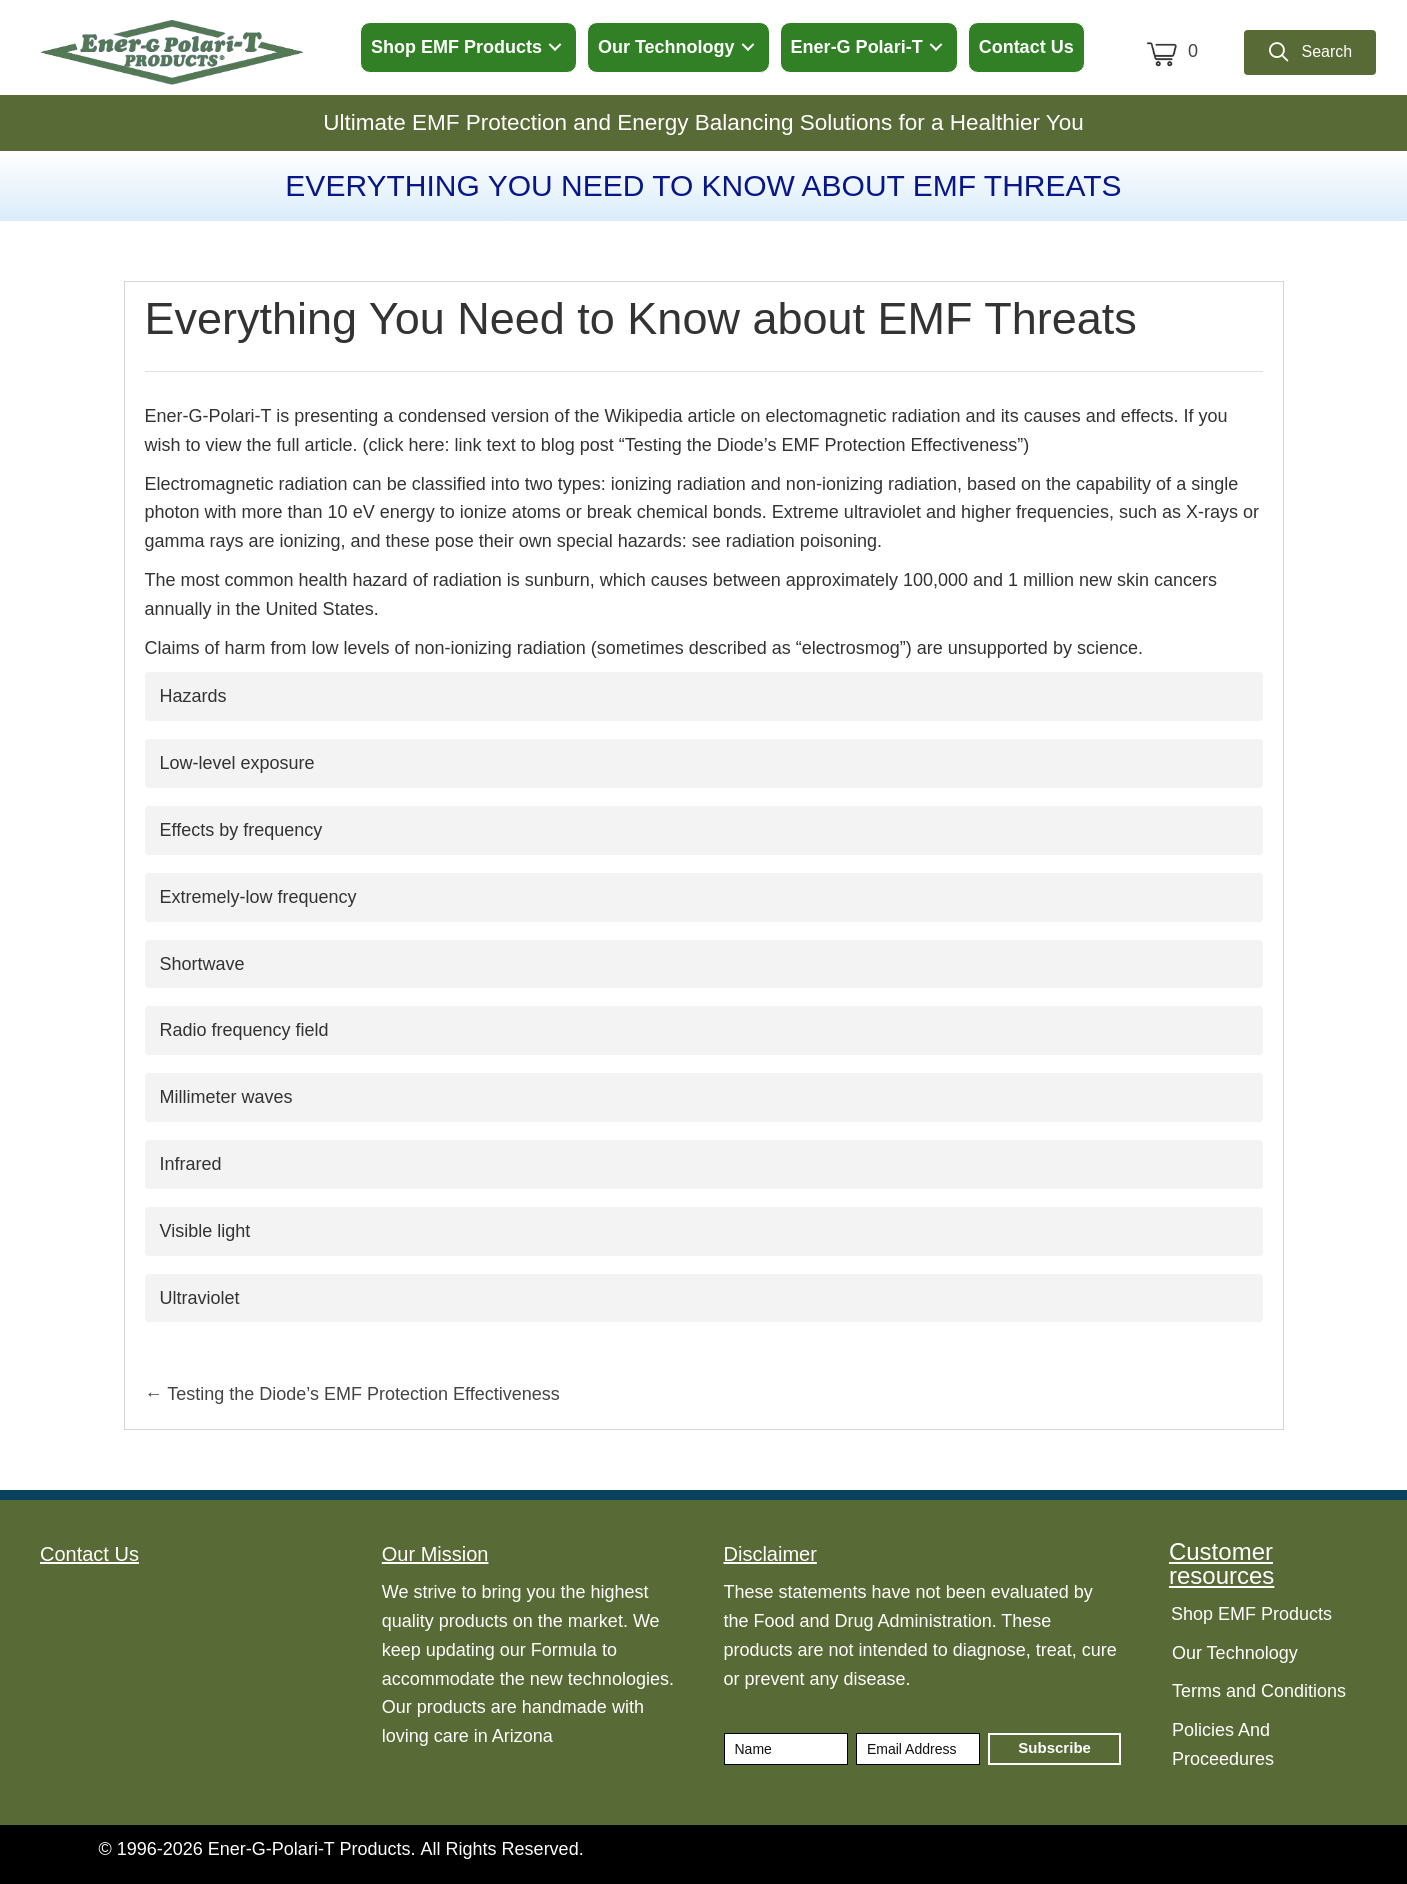 Image resolution: width=1407 pixels, height=1884 pixels. Describe the element at coordinates (205, 1231) in the screenshot. I see `Visible light` at that location.